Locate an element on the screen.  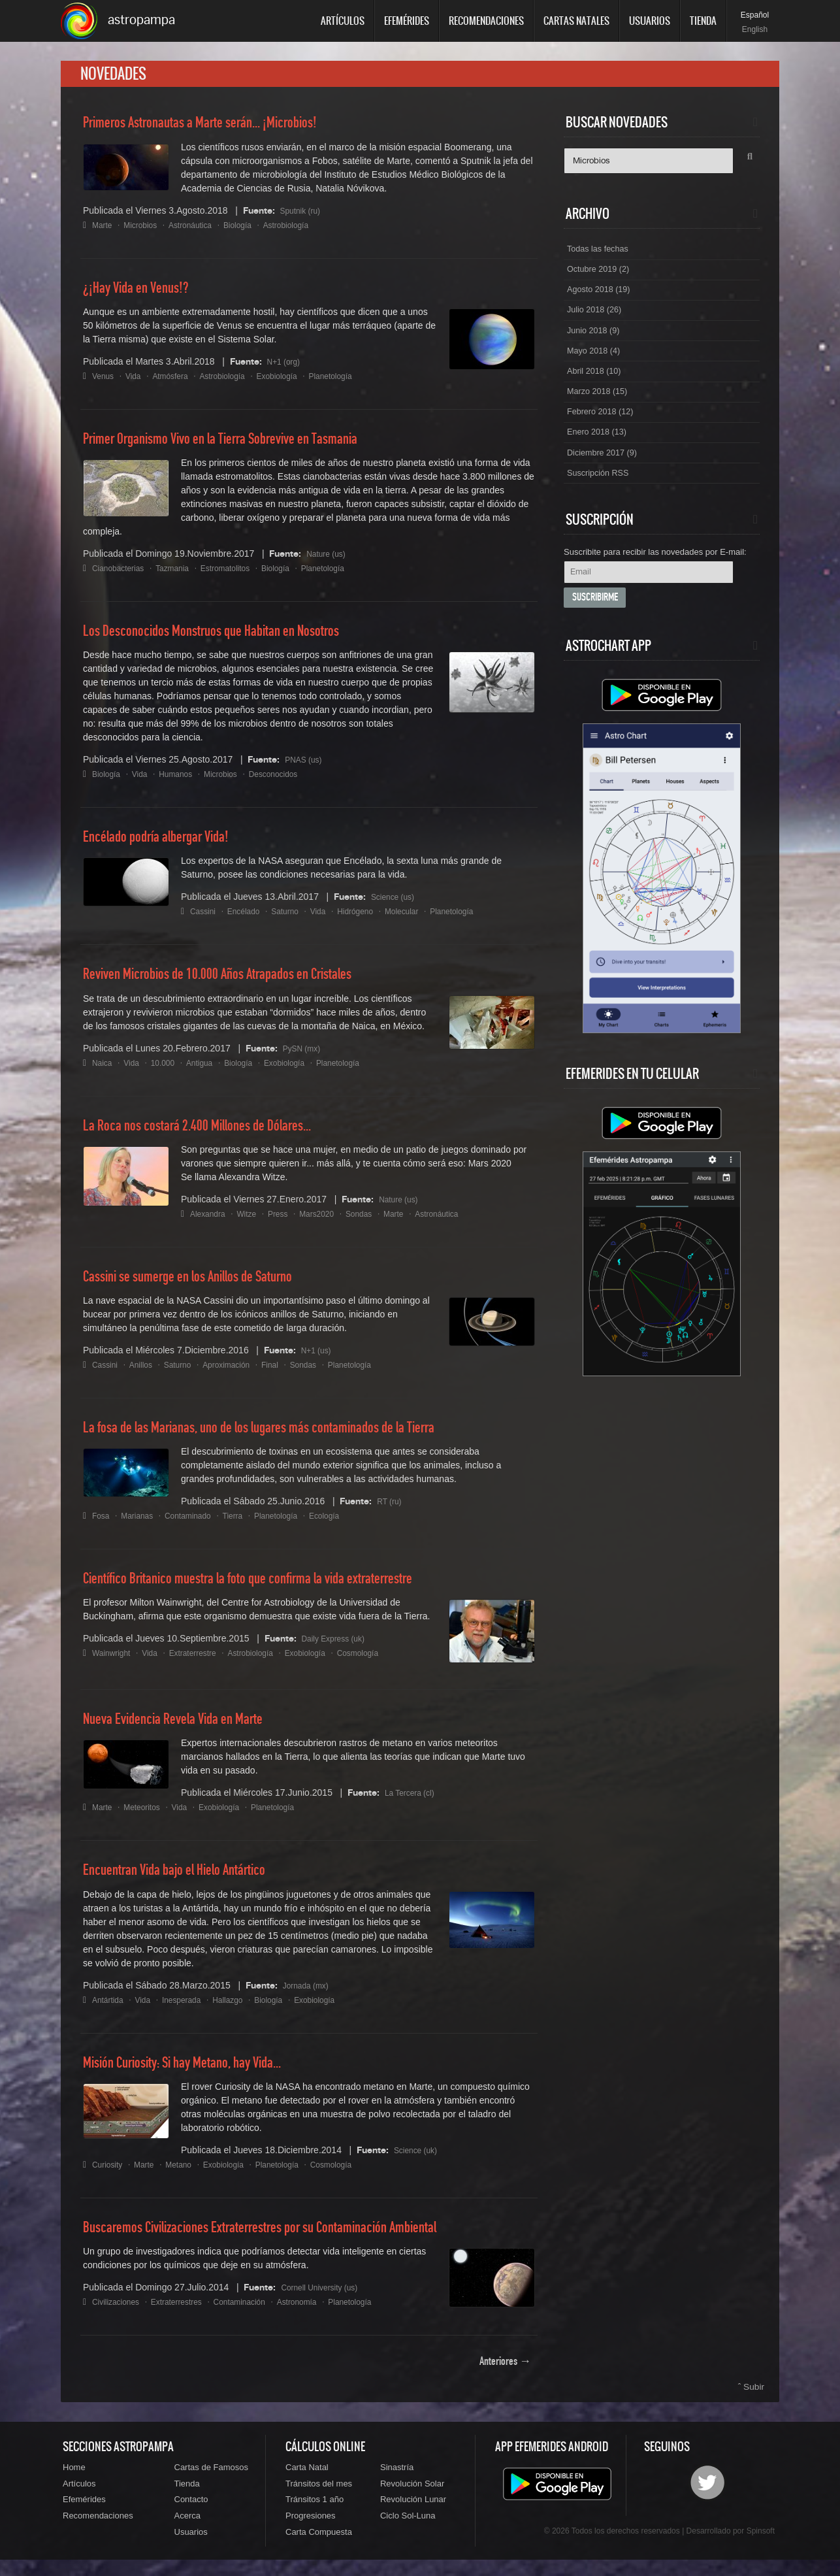
Ciclo Sol-Luna is located at coordinates (408, 2529).